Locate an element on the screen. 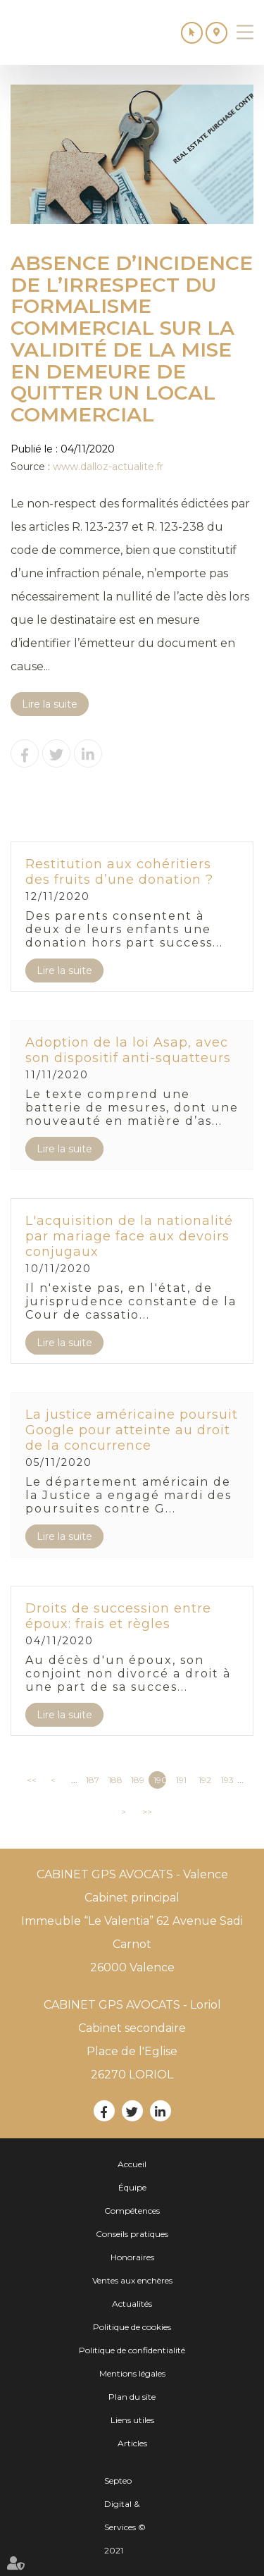  193 is located at coordinates (227, 1780).